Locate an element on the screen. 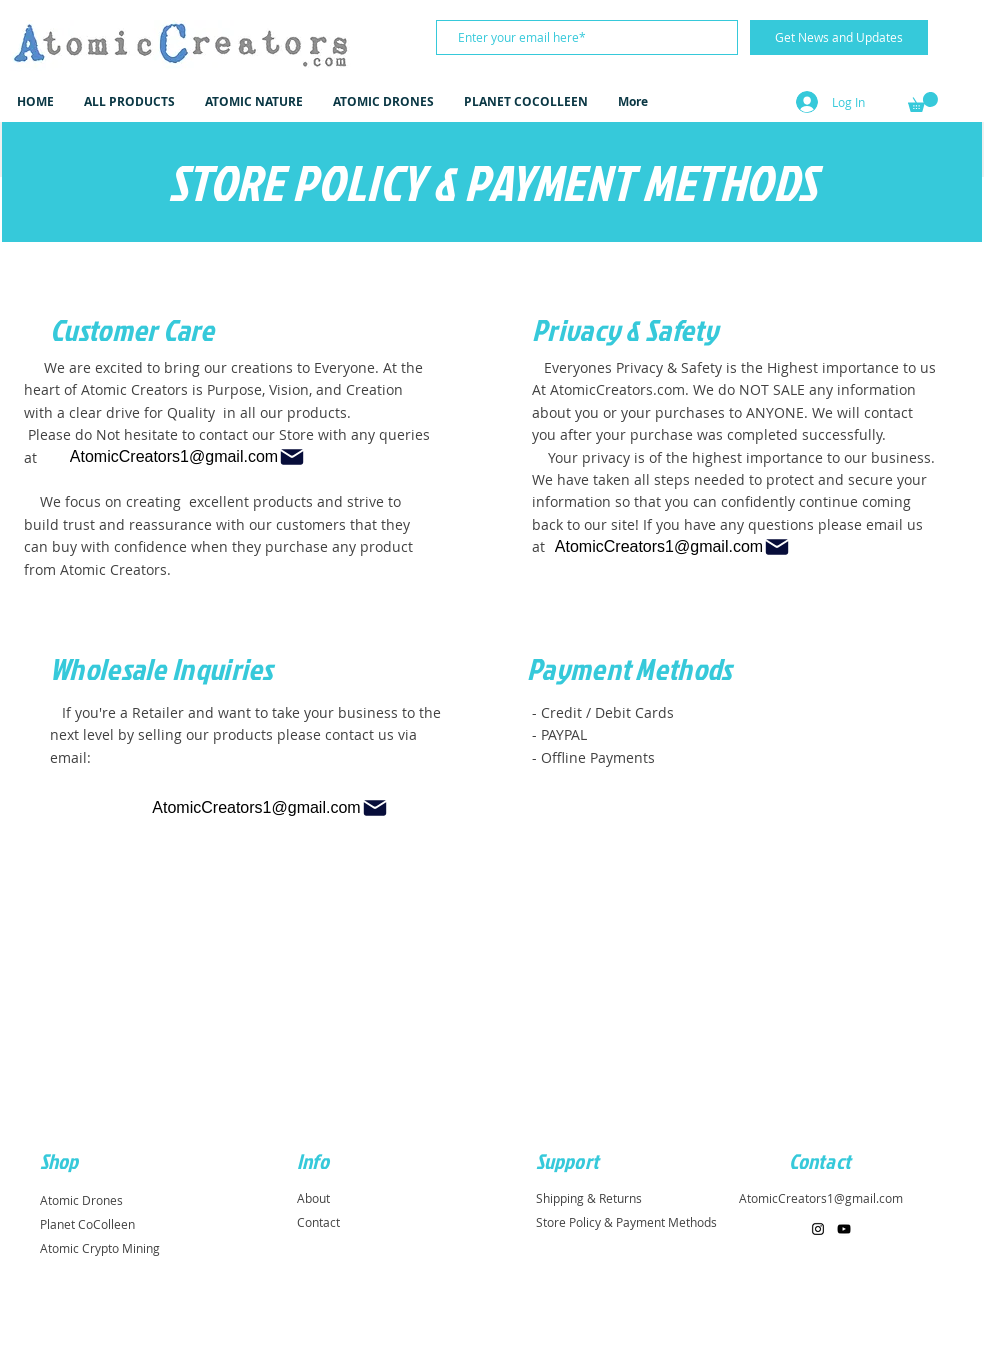  [Get News and Updates] is located at coordinates (839, 37).